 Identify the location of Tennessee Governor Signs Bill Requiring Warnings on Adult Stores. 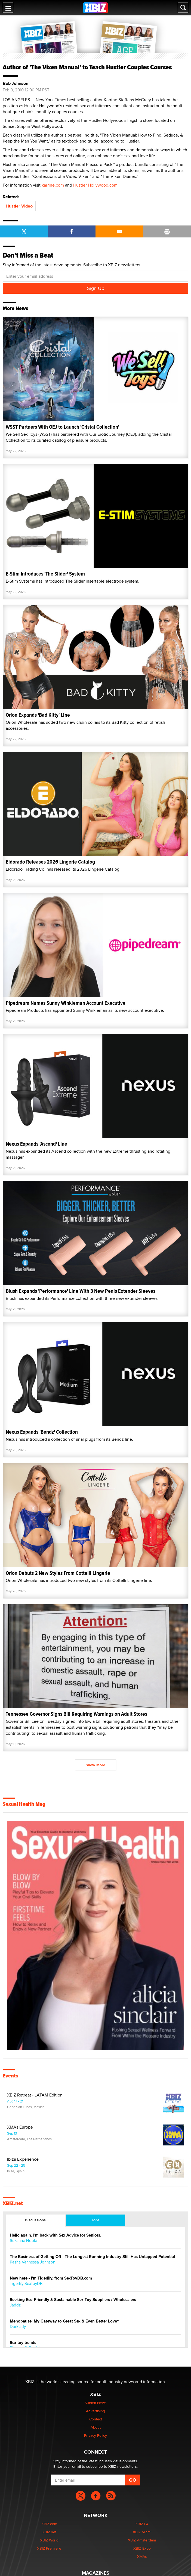
(76, 1714).